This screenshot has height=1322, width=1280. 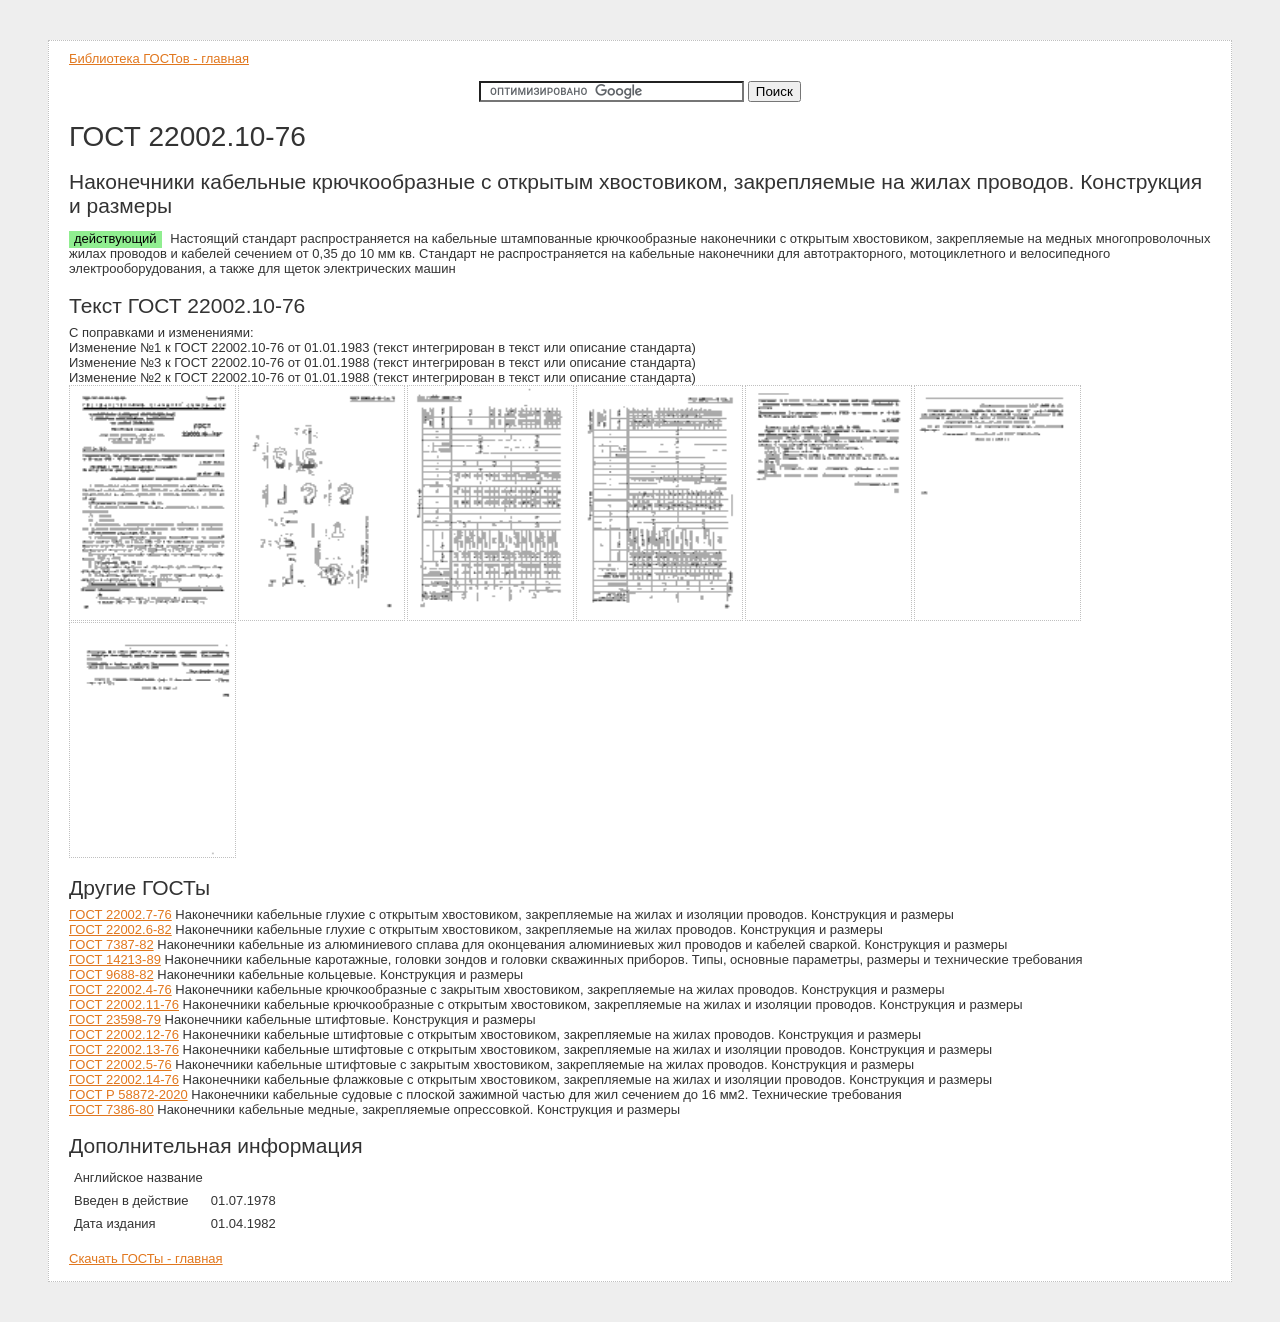 What do you see at coordinates (128, 1094) in the screenshot?
I see `ГОСТ Р 58872-2020` at bounding box center [128, 1094].